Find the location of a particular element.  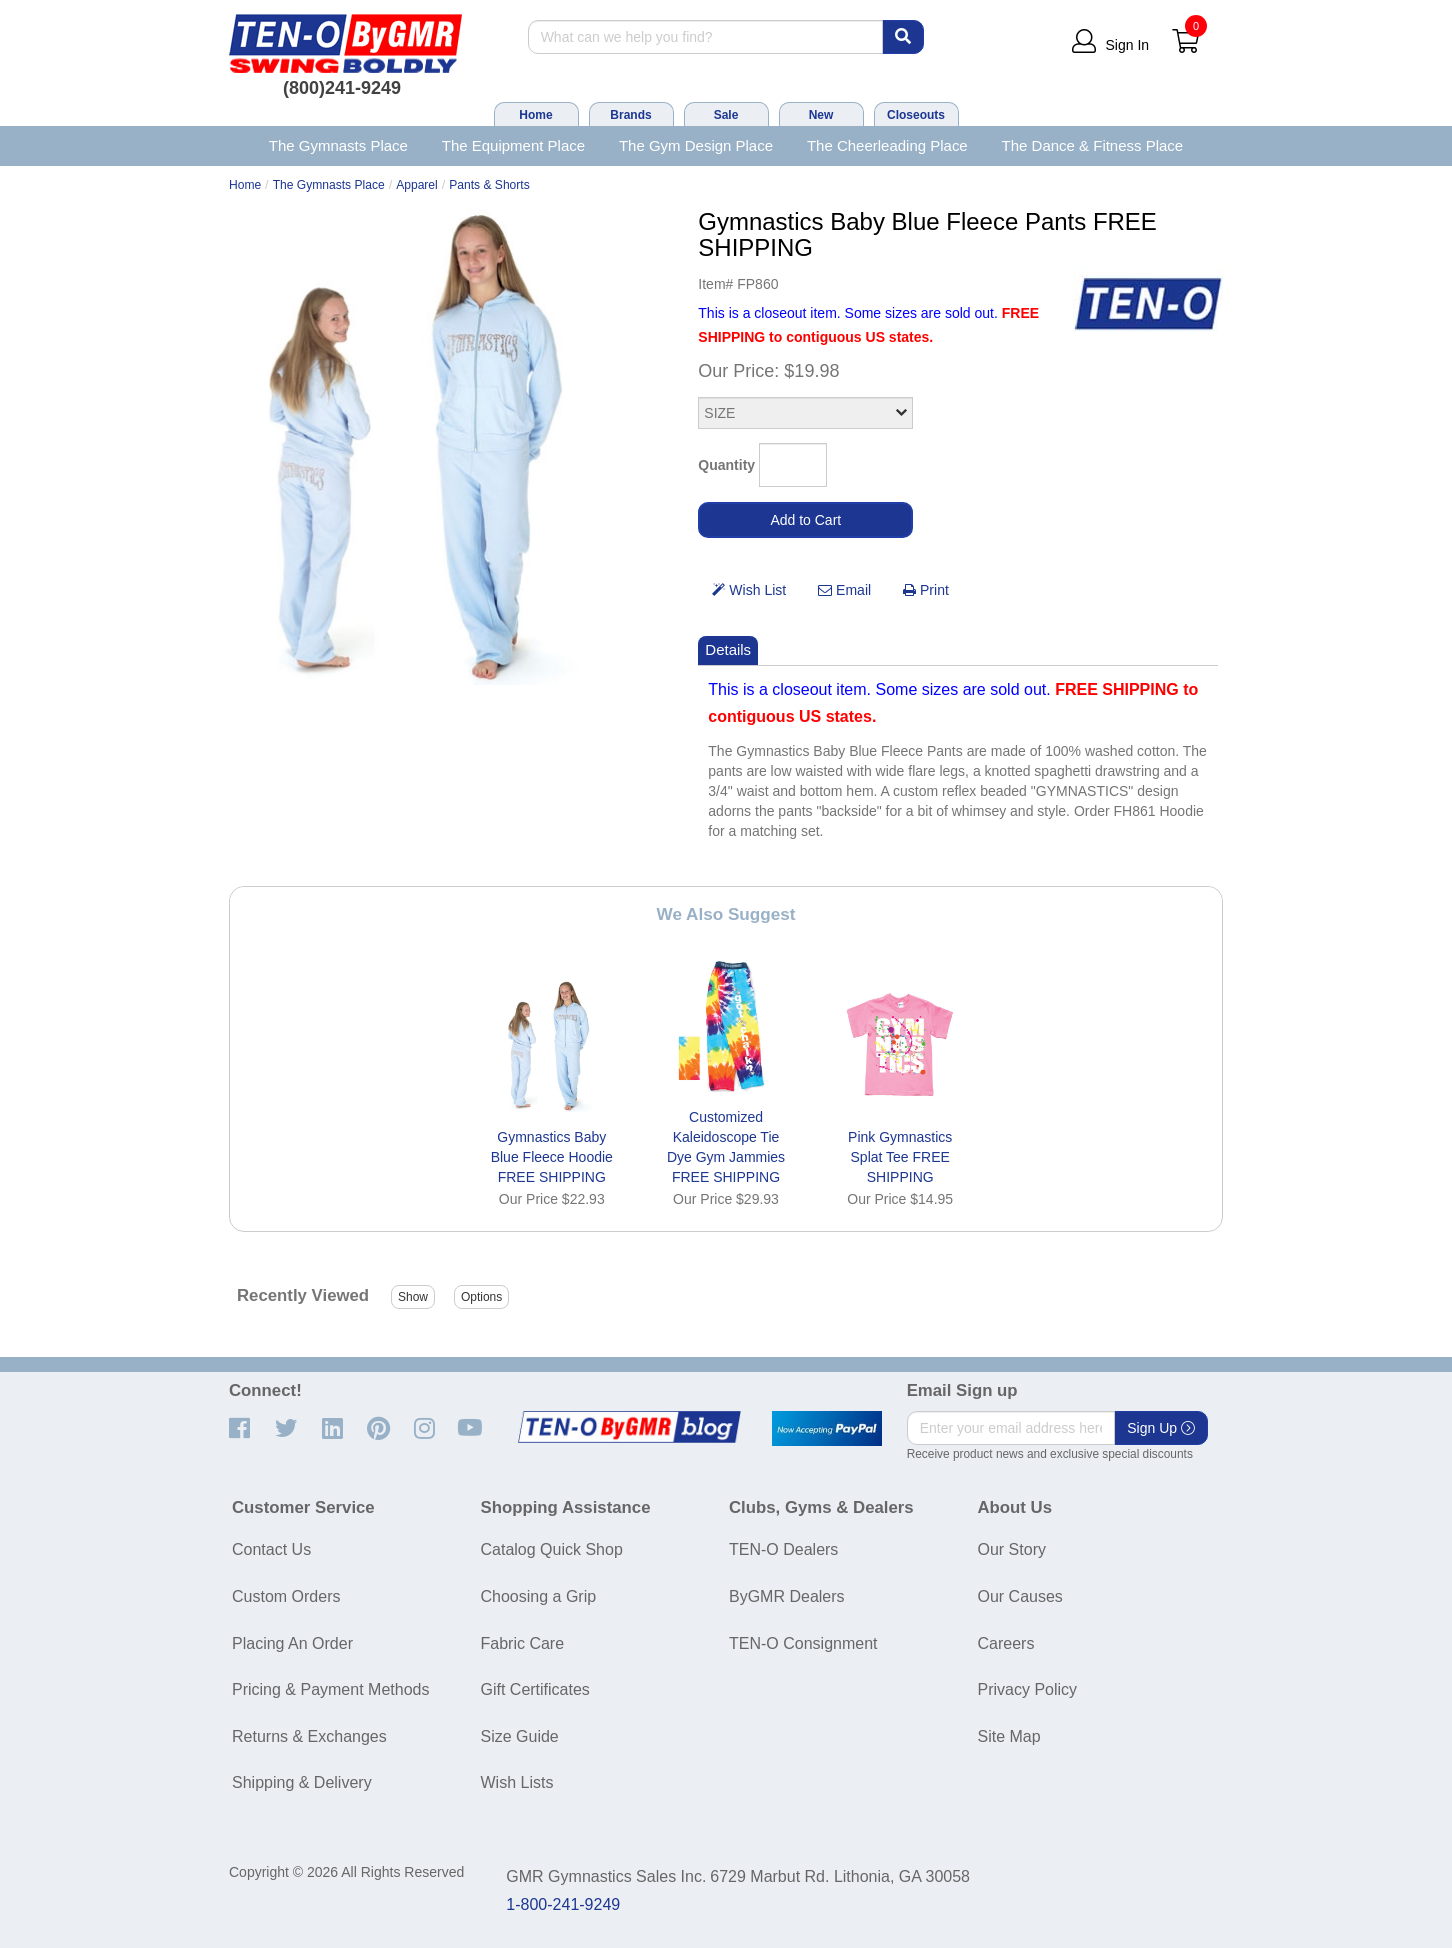

New is located at coordinates (821, 115).